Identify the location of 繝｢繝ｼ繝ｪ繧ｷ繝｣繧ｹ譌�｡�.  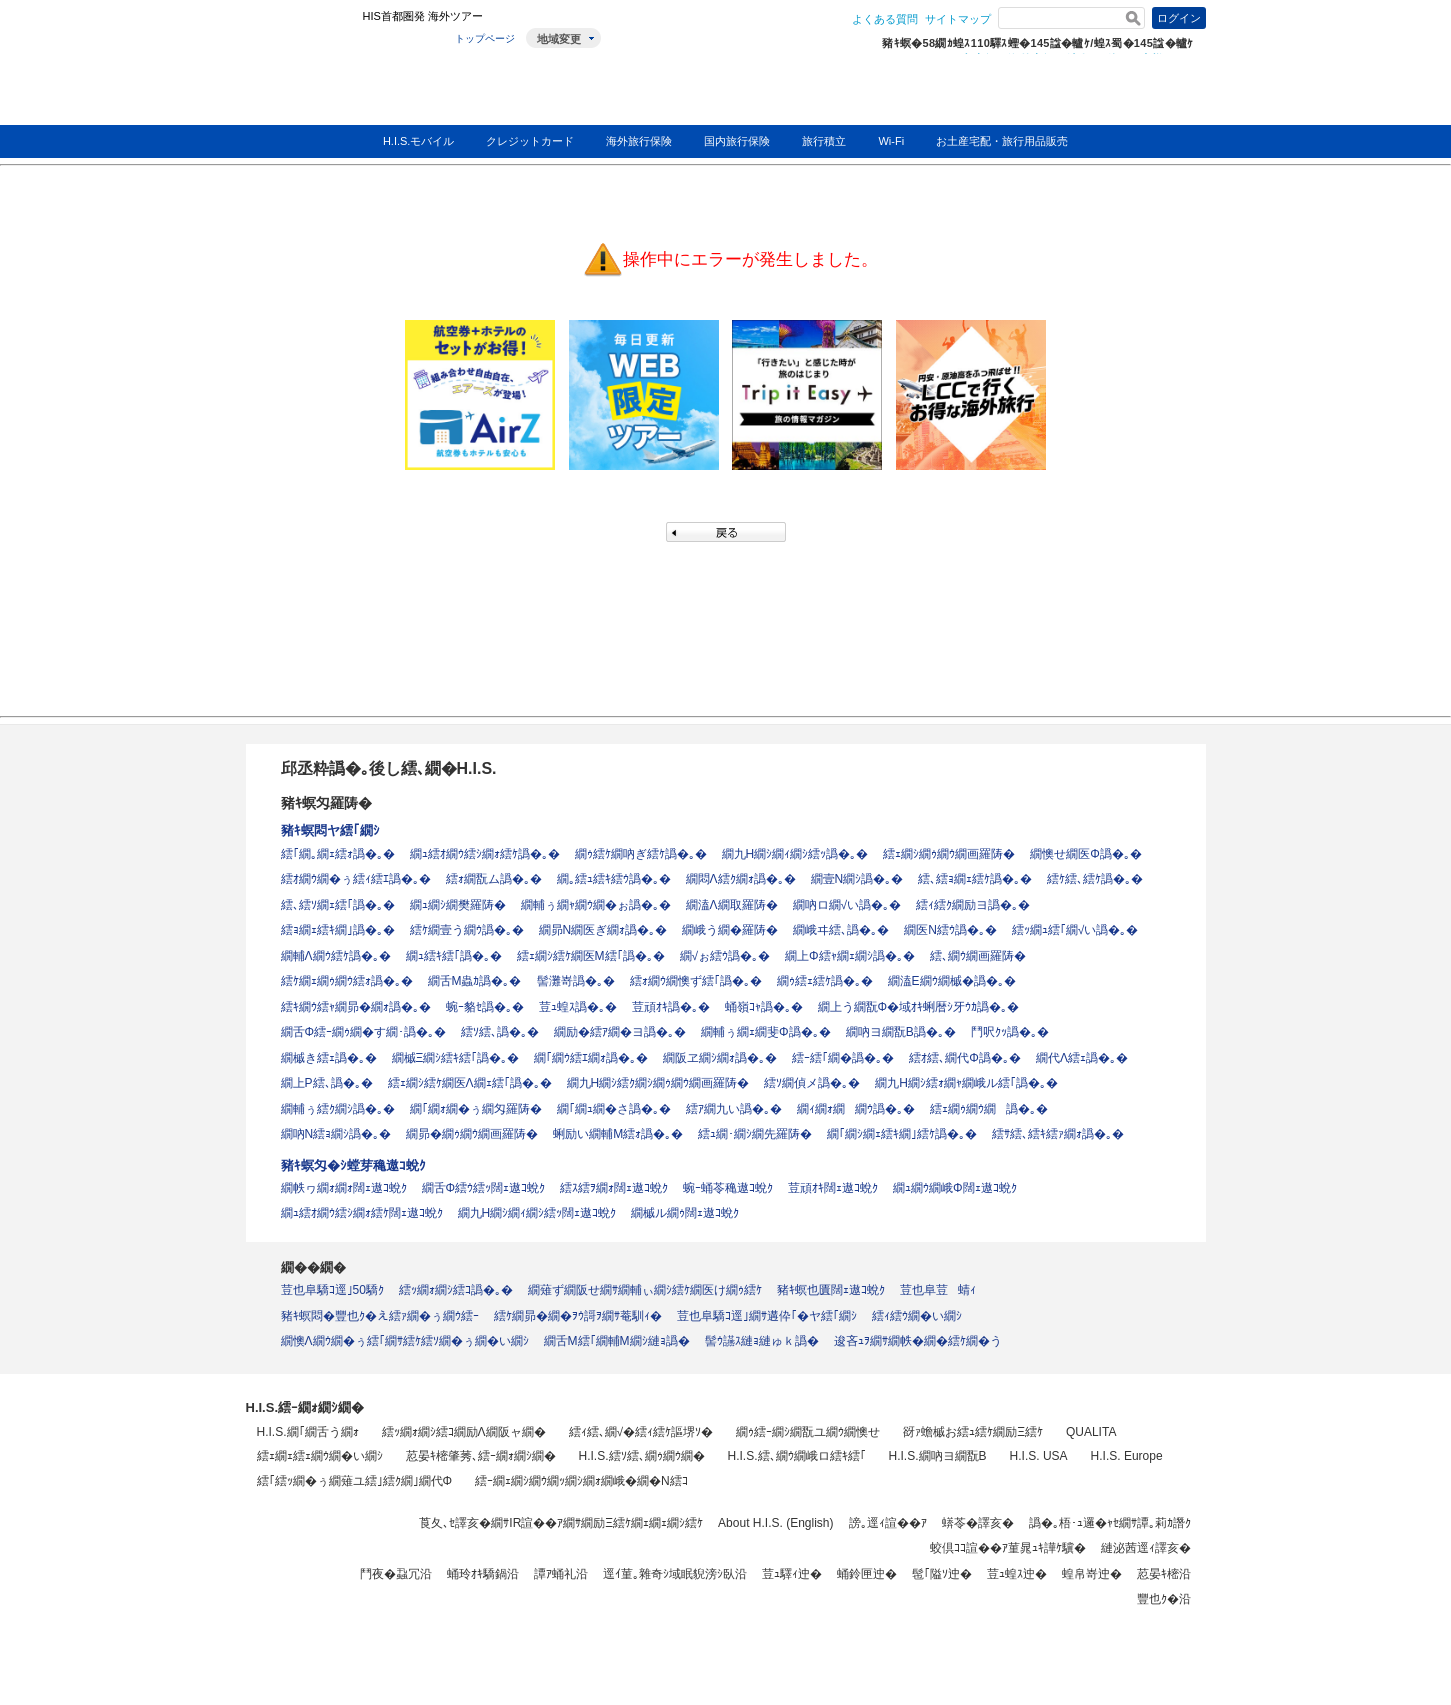
(902, 1134).